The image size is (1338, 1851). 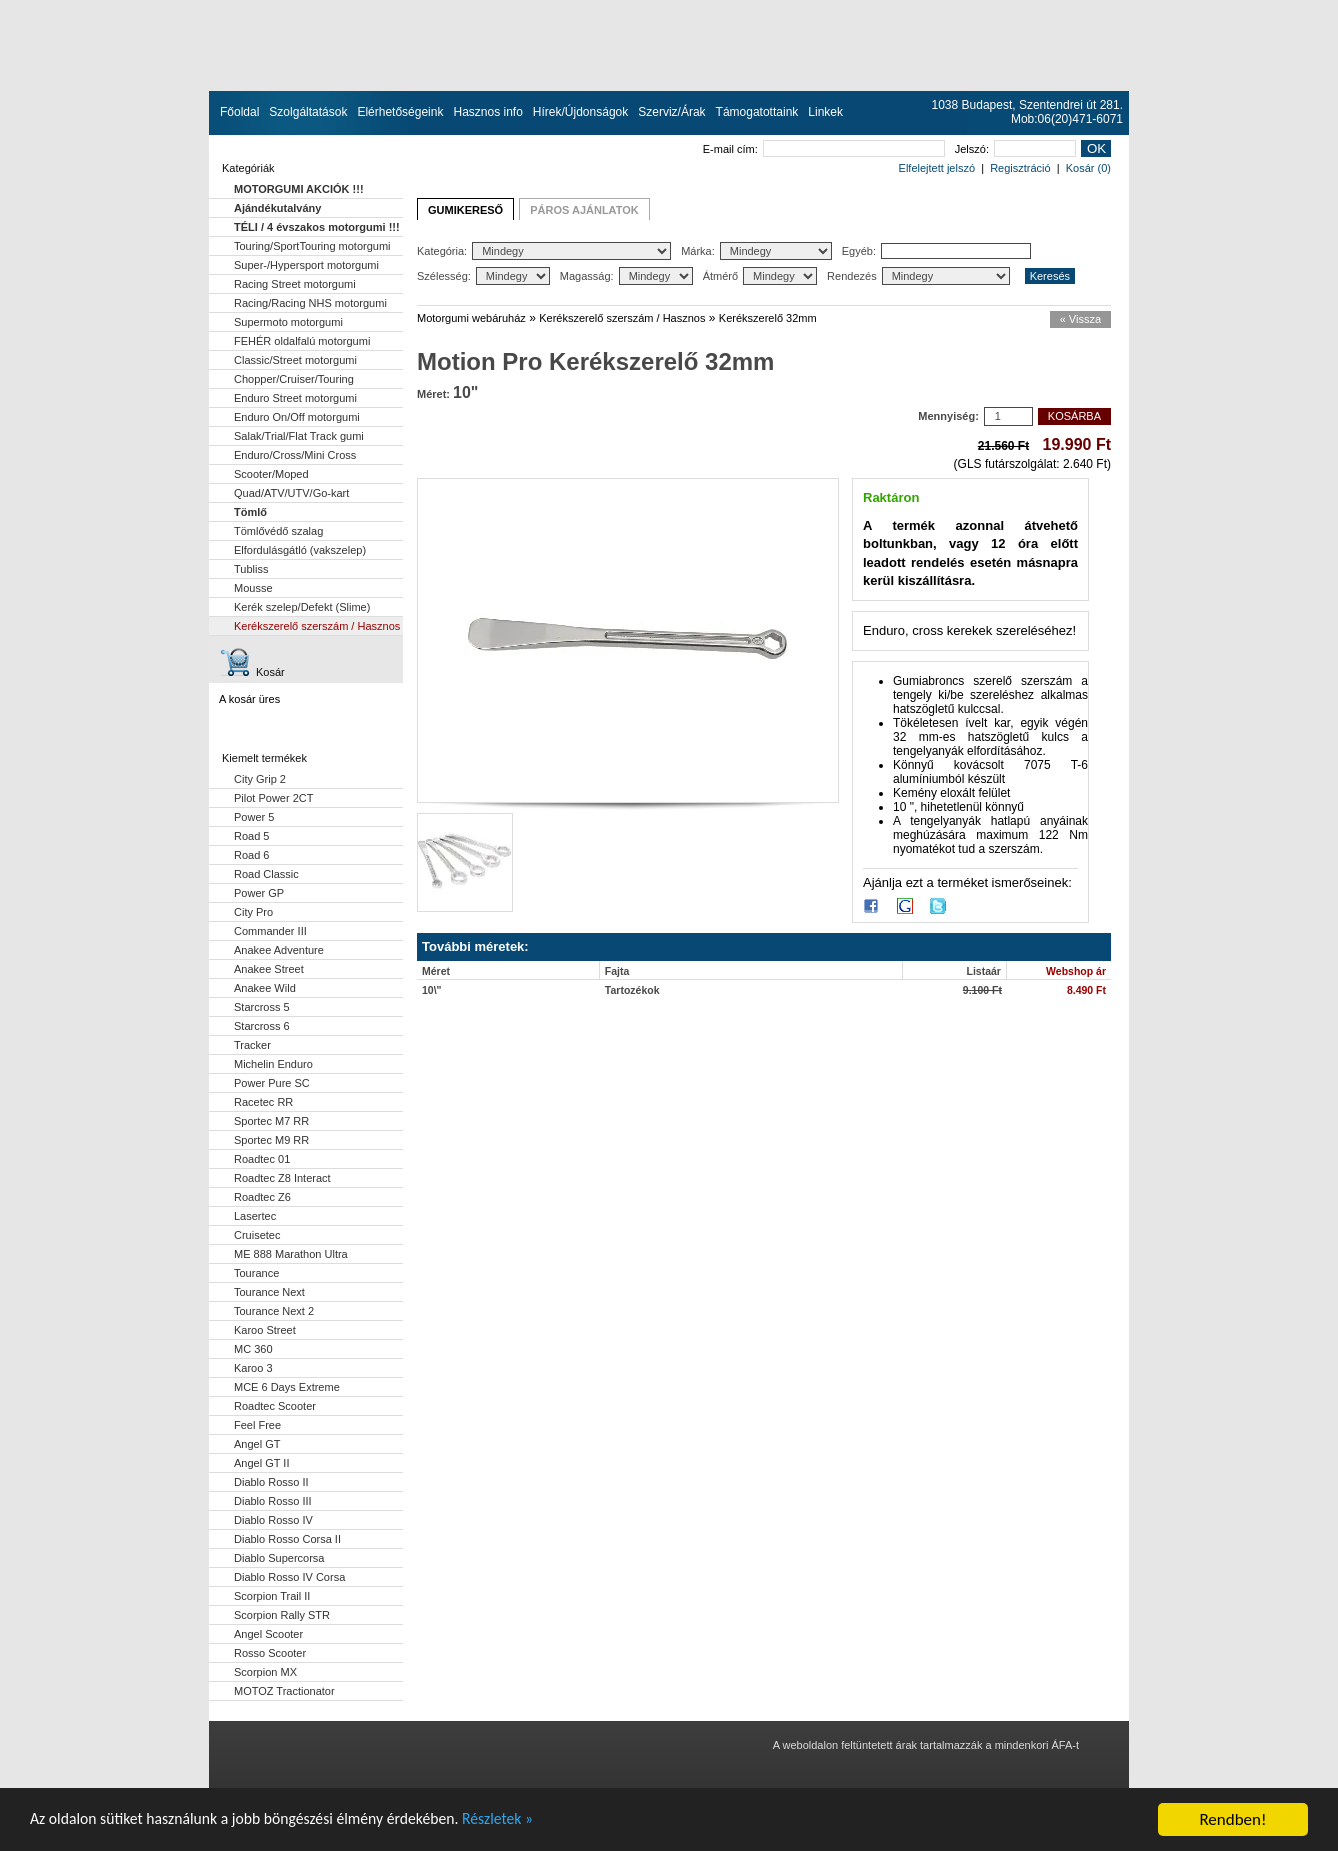 I want to click on Scooter/Moped, so click(x=271, y=474).